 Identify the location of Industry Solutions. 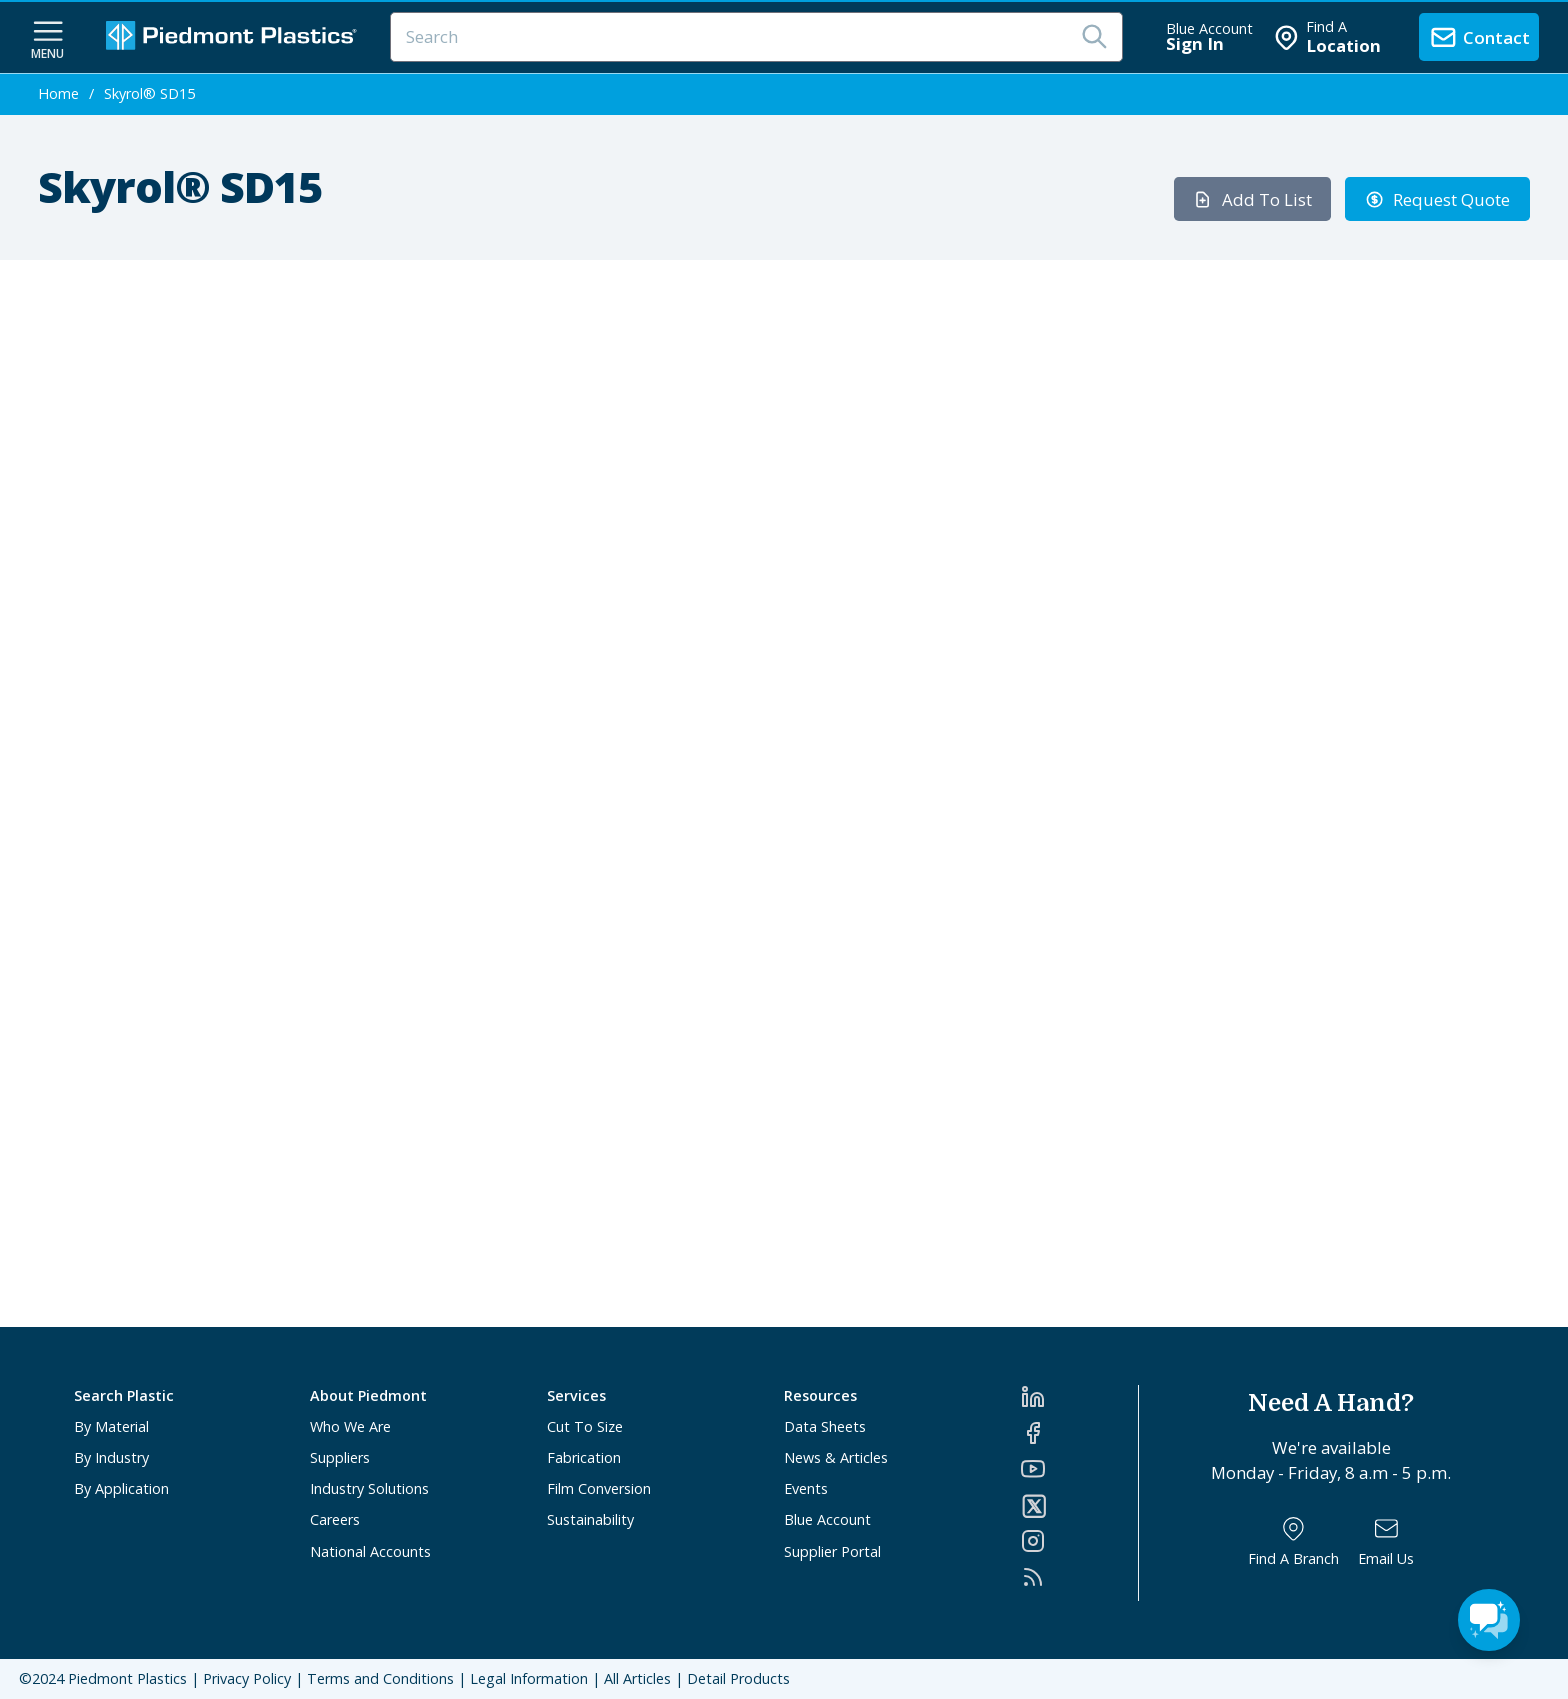
(369, 1488).